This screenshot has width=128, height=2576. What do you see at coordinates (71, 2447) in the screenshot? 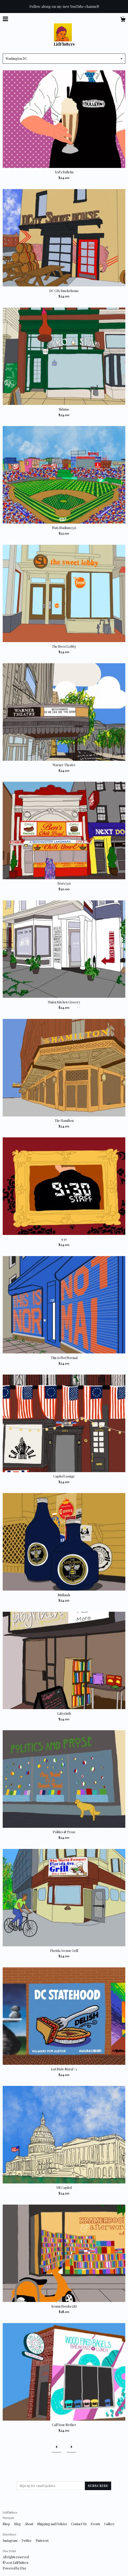
I see `[Next page of results]` at bounding box center [71, 2447].